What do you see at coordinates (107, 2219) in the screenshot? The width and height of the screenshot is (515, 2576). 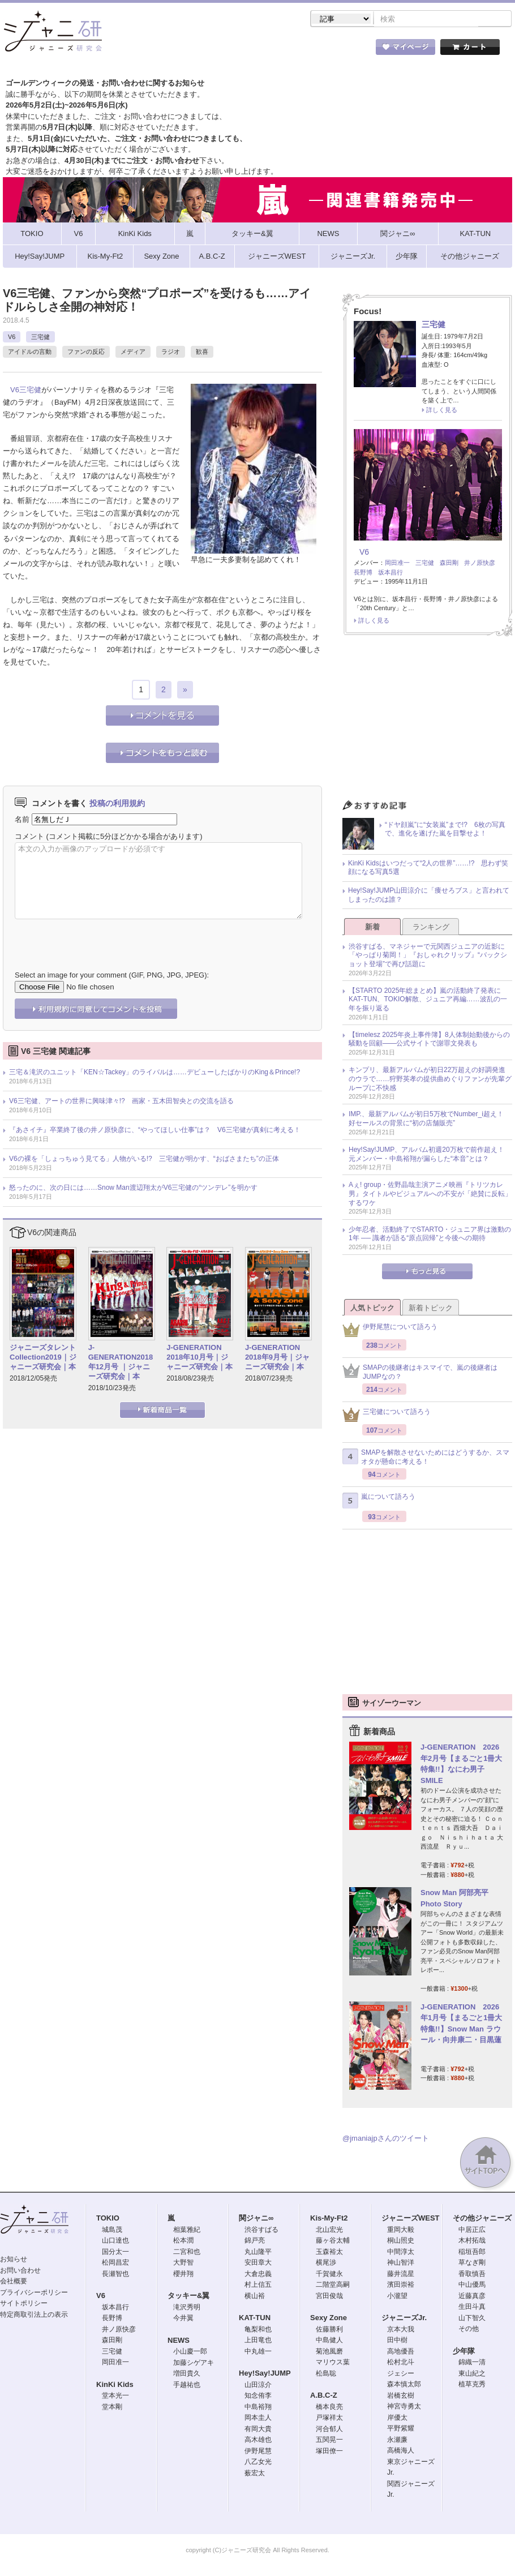 I see `TOKIO` at bounding box center [107, 2219].